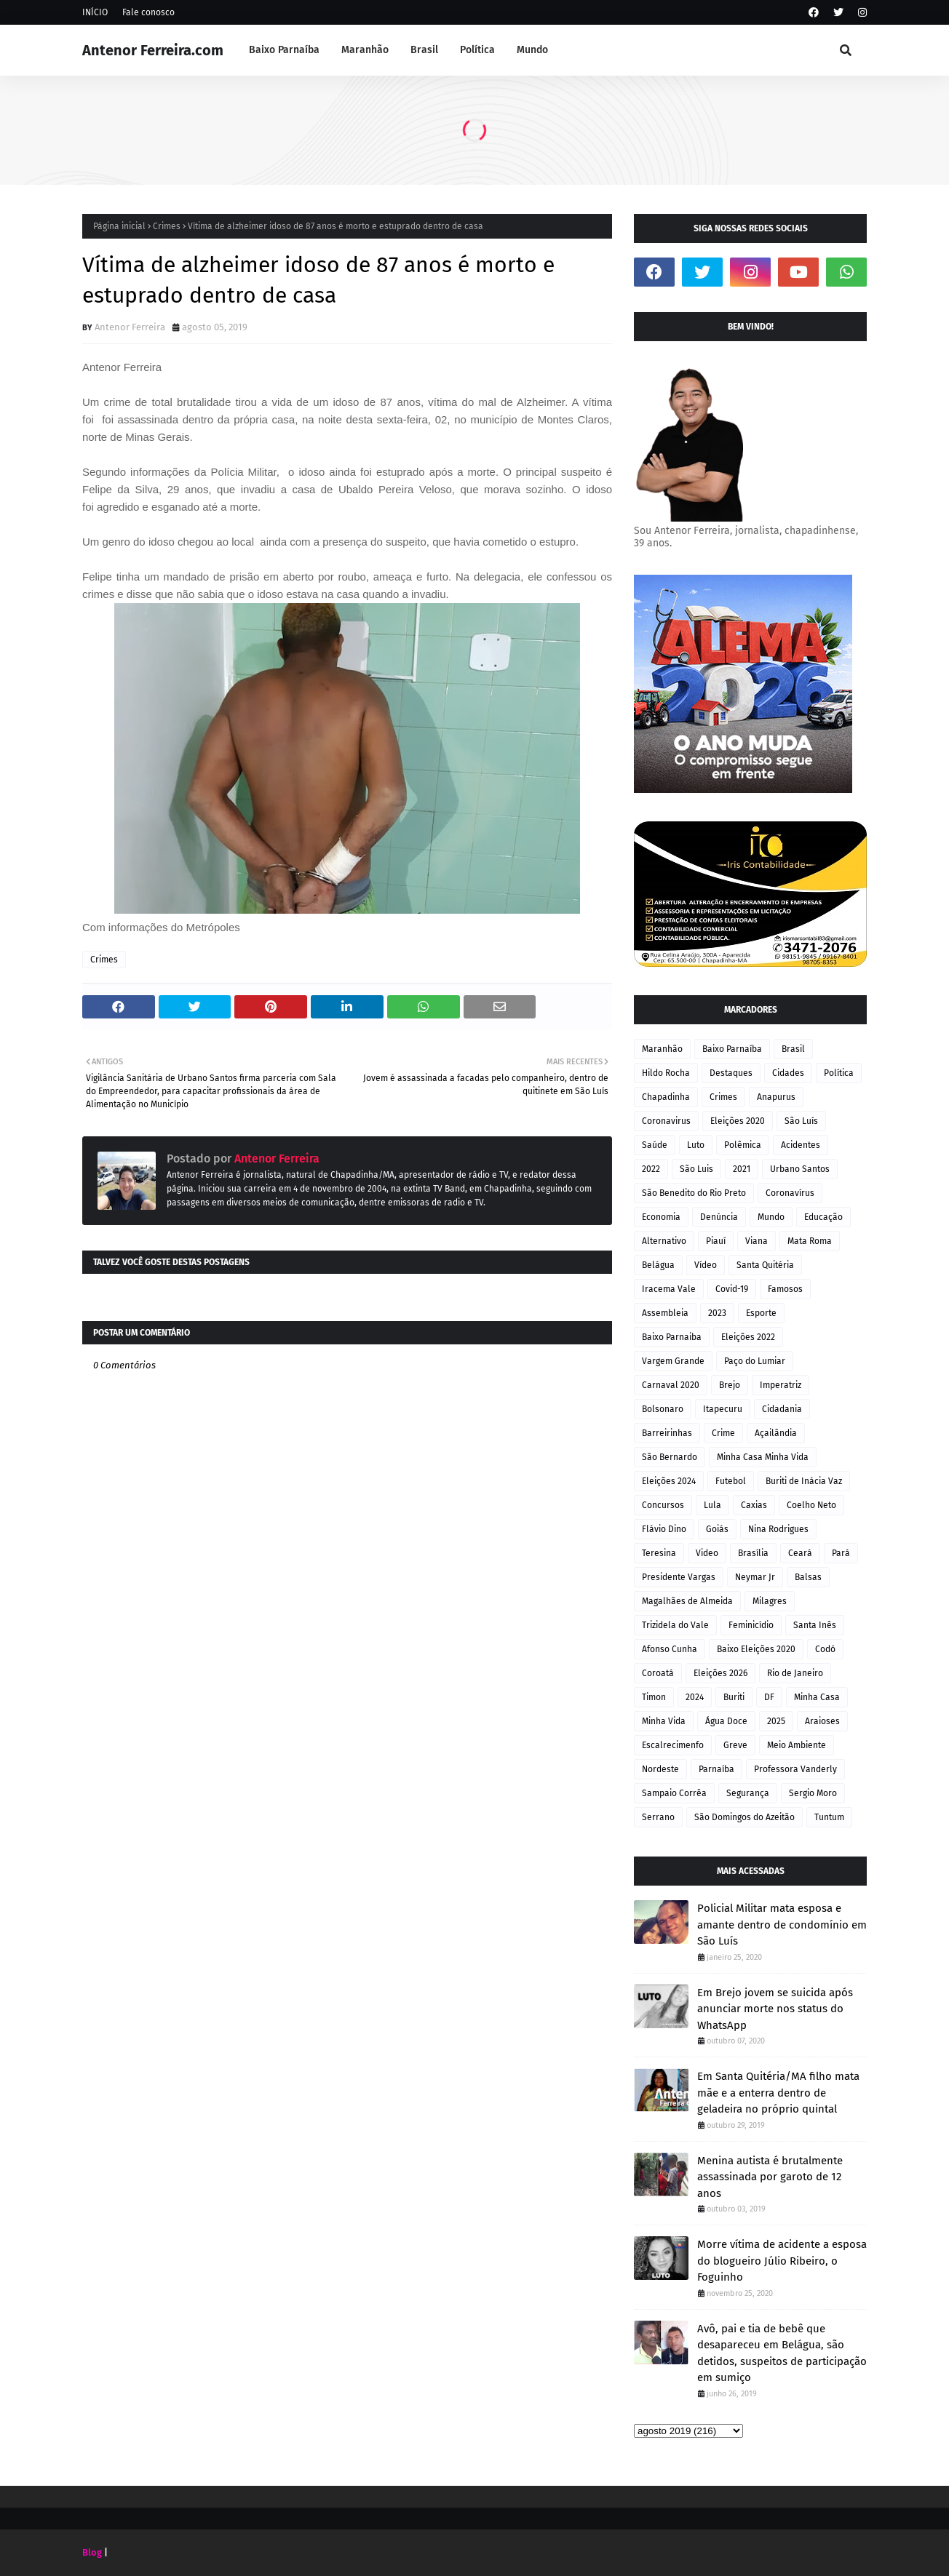  What do you see at coordinates (717, 1313) in the screenshot?
I see `2023` at bounding box center [717, 1313].